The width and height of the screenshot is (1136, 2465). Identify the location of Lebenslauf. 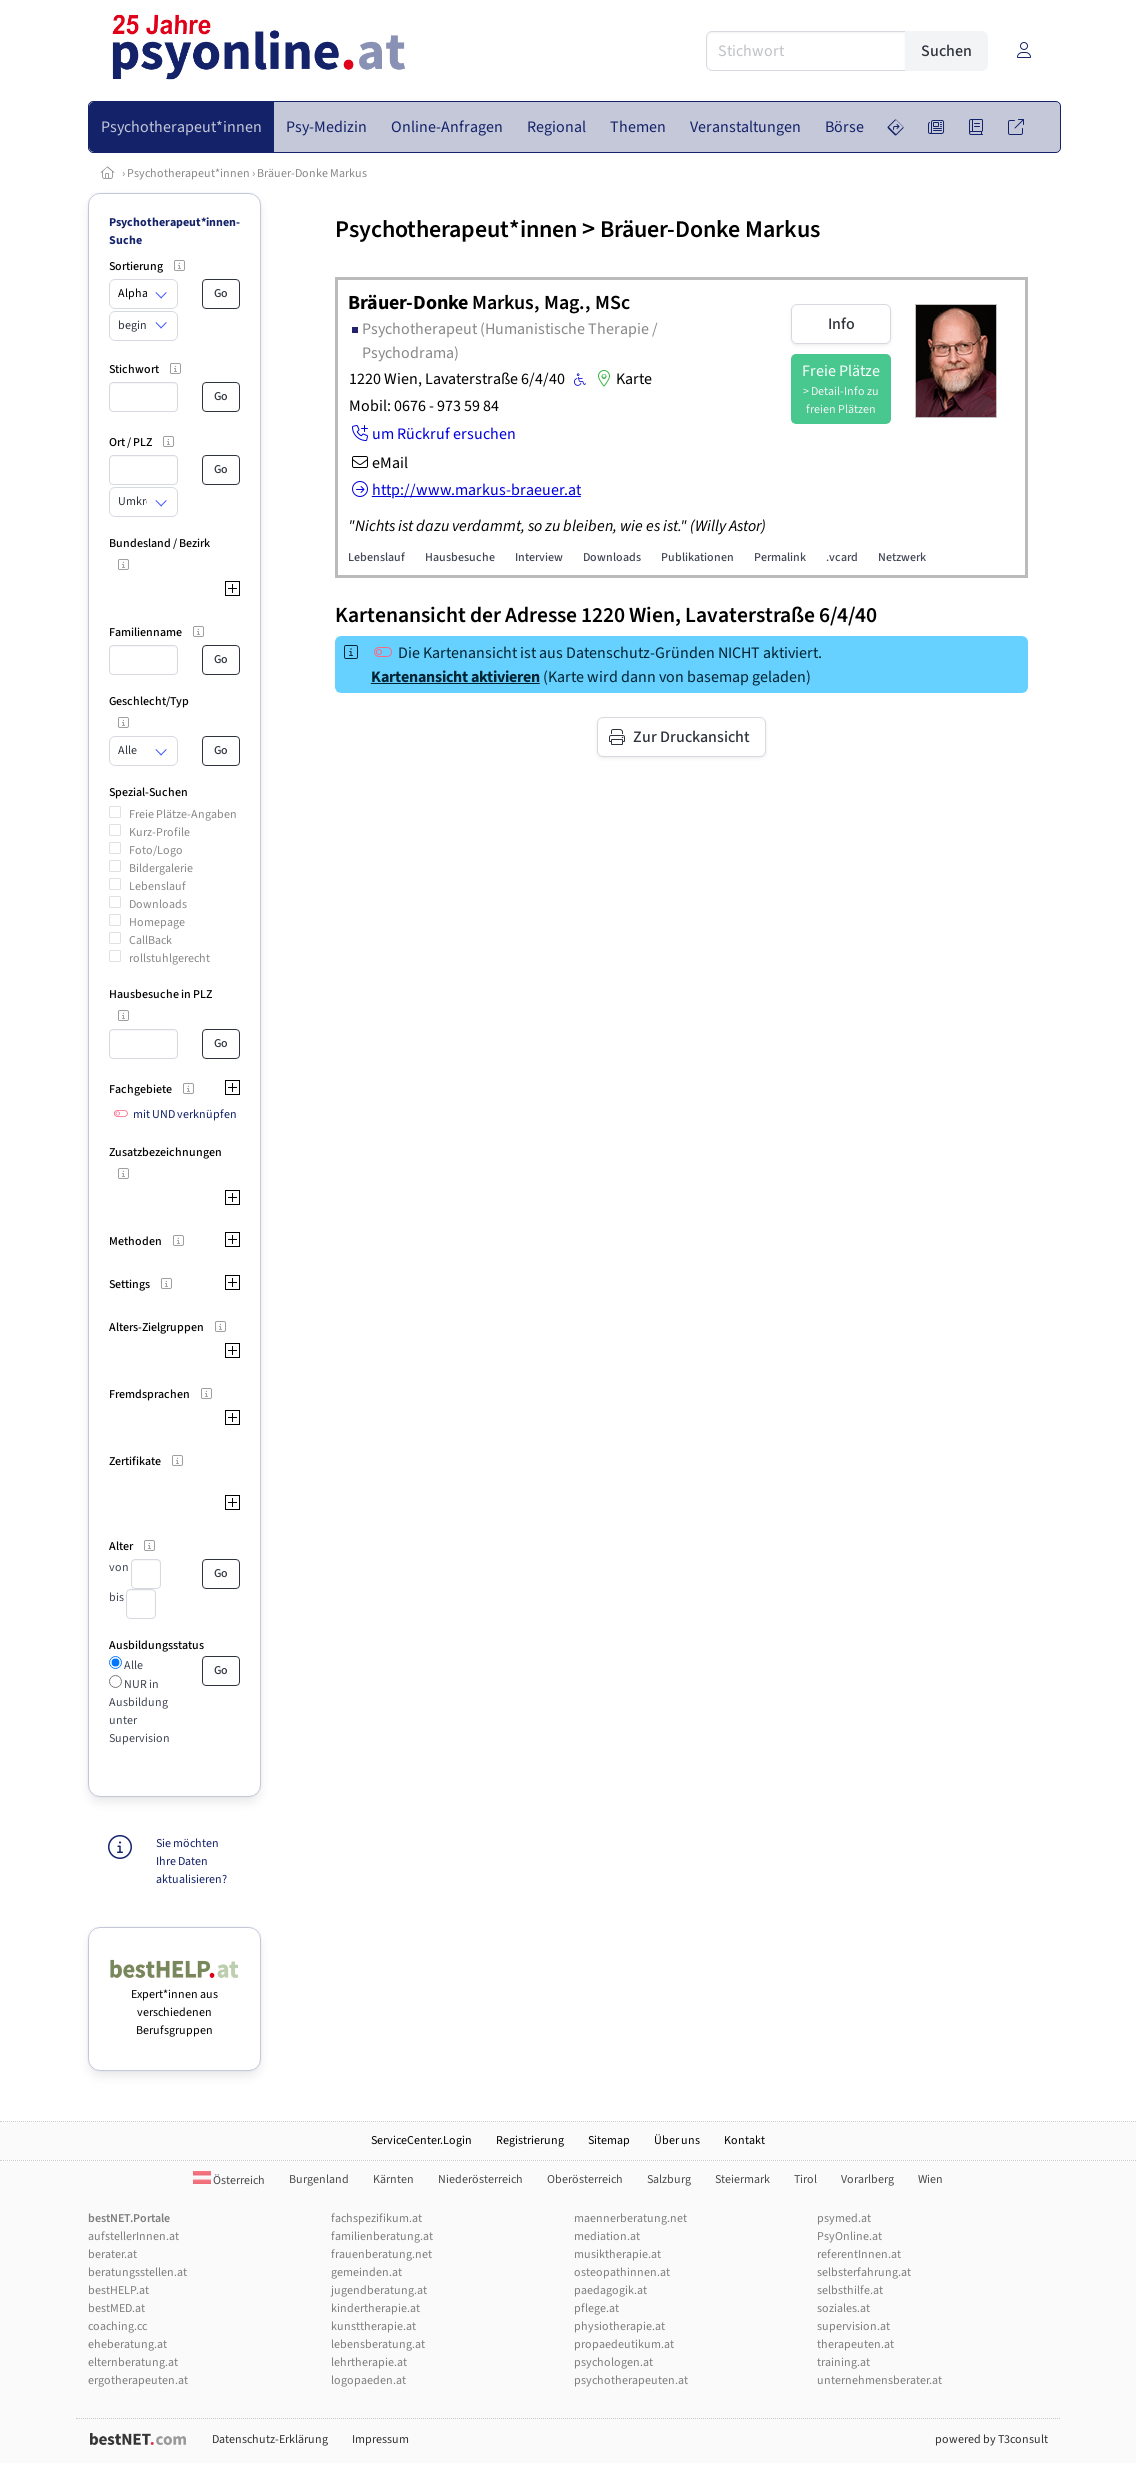
(157, 886).